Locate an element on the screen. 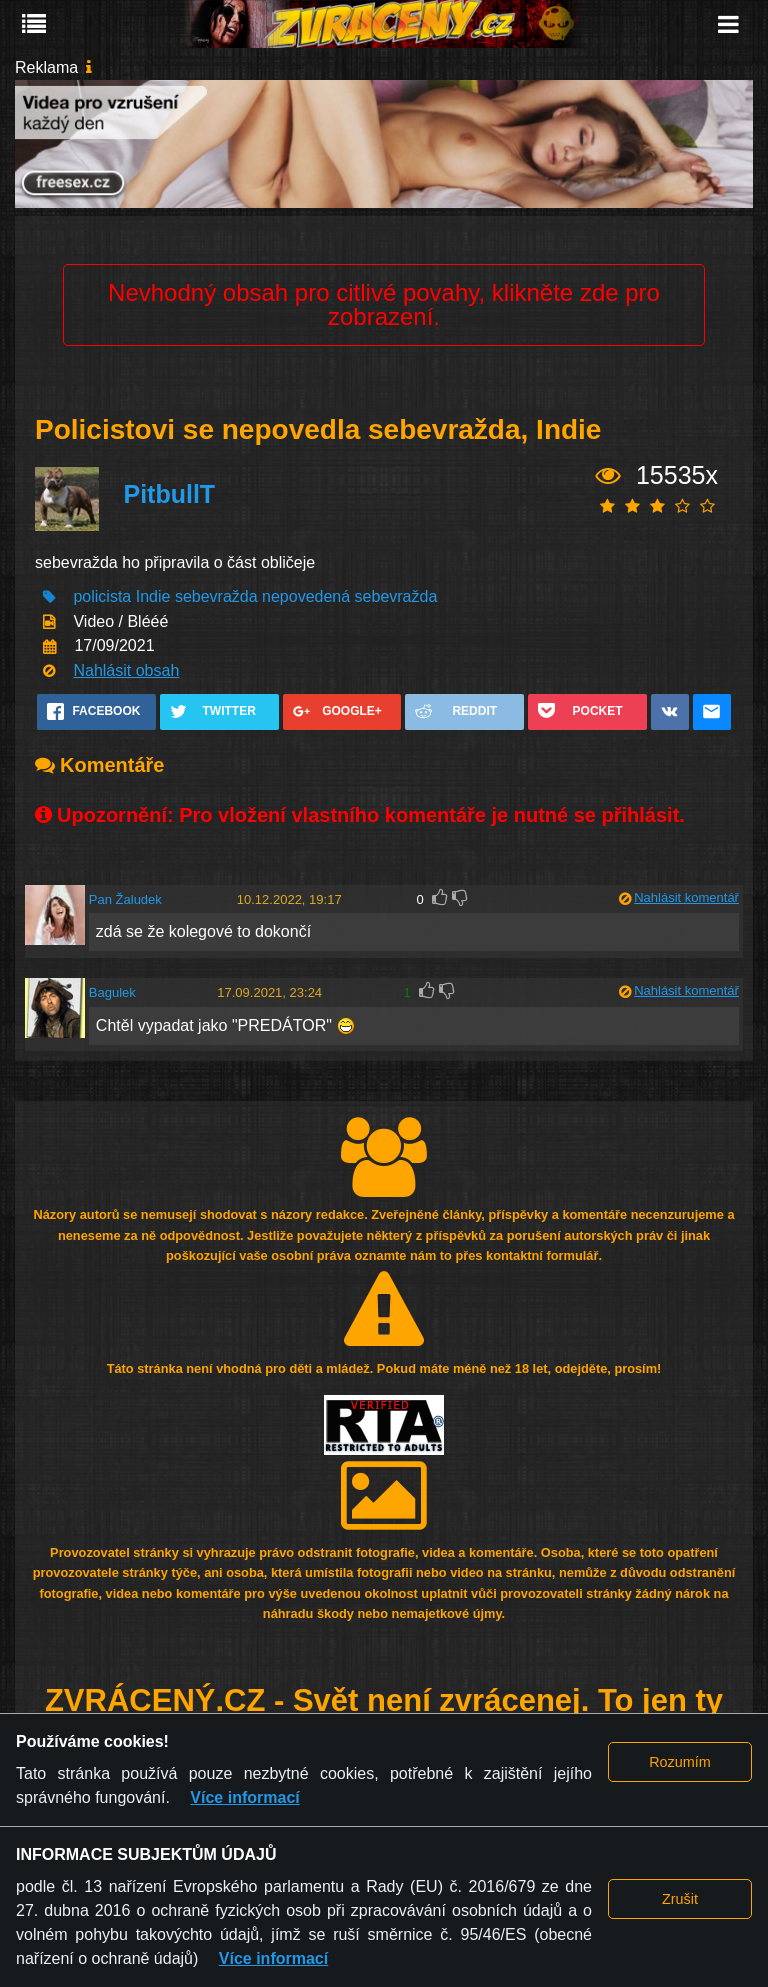 The height and width of the screenshot is (1987, 768). Bagulek is located at coordinates (112, 992).